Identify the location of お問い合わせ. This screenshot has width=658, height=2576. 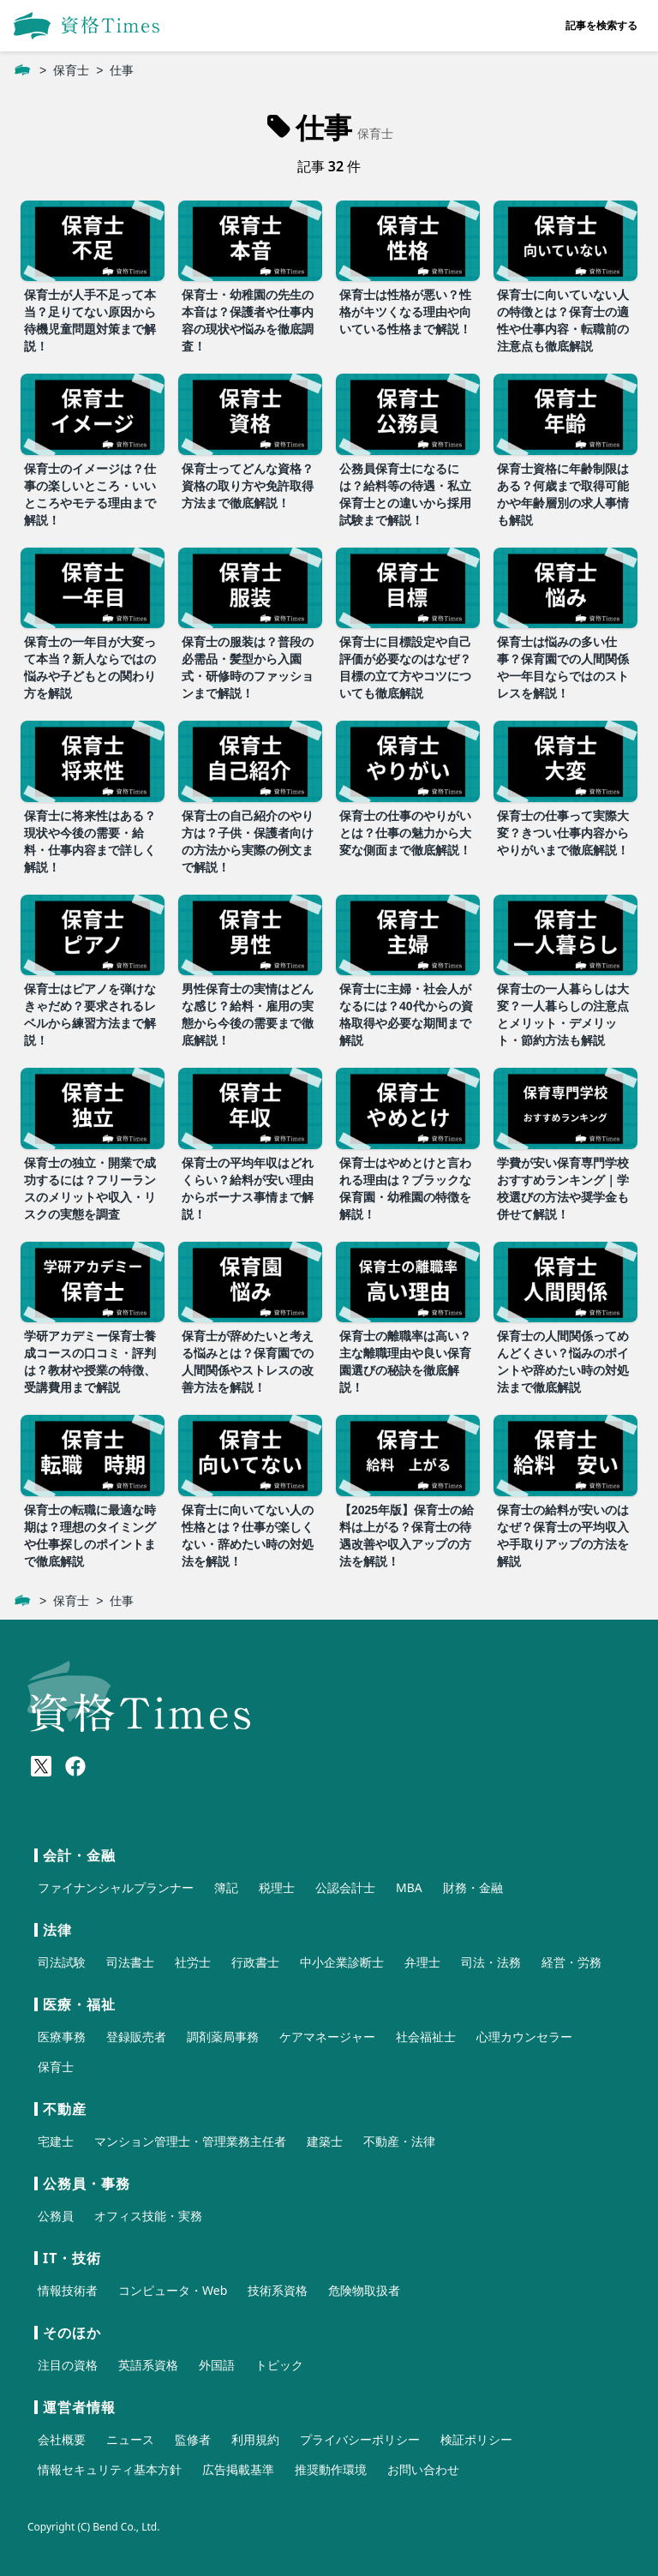
(423, 2469).